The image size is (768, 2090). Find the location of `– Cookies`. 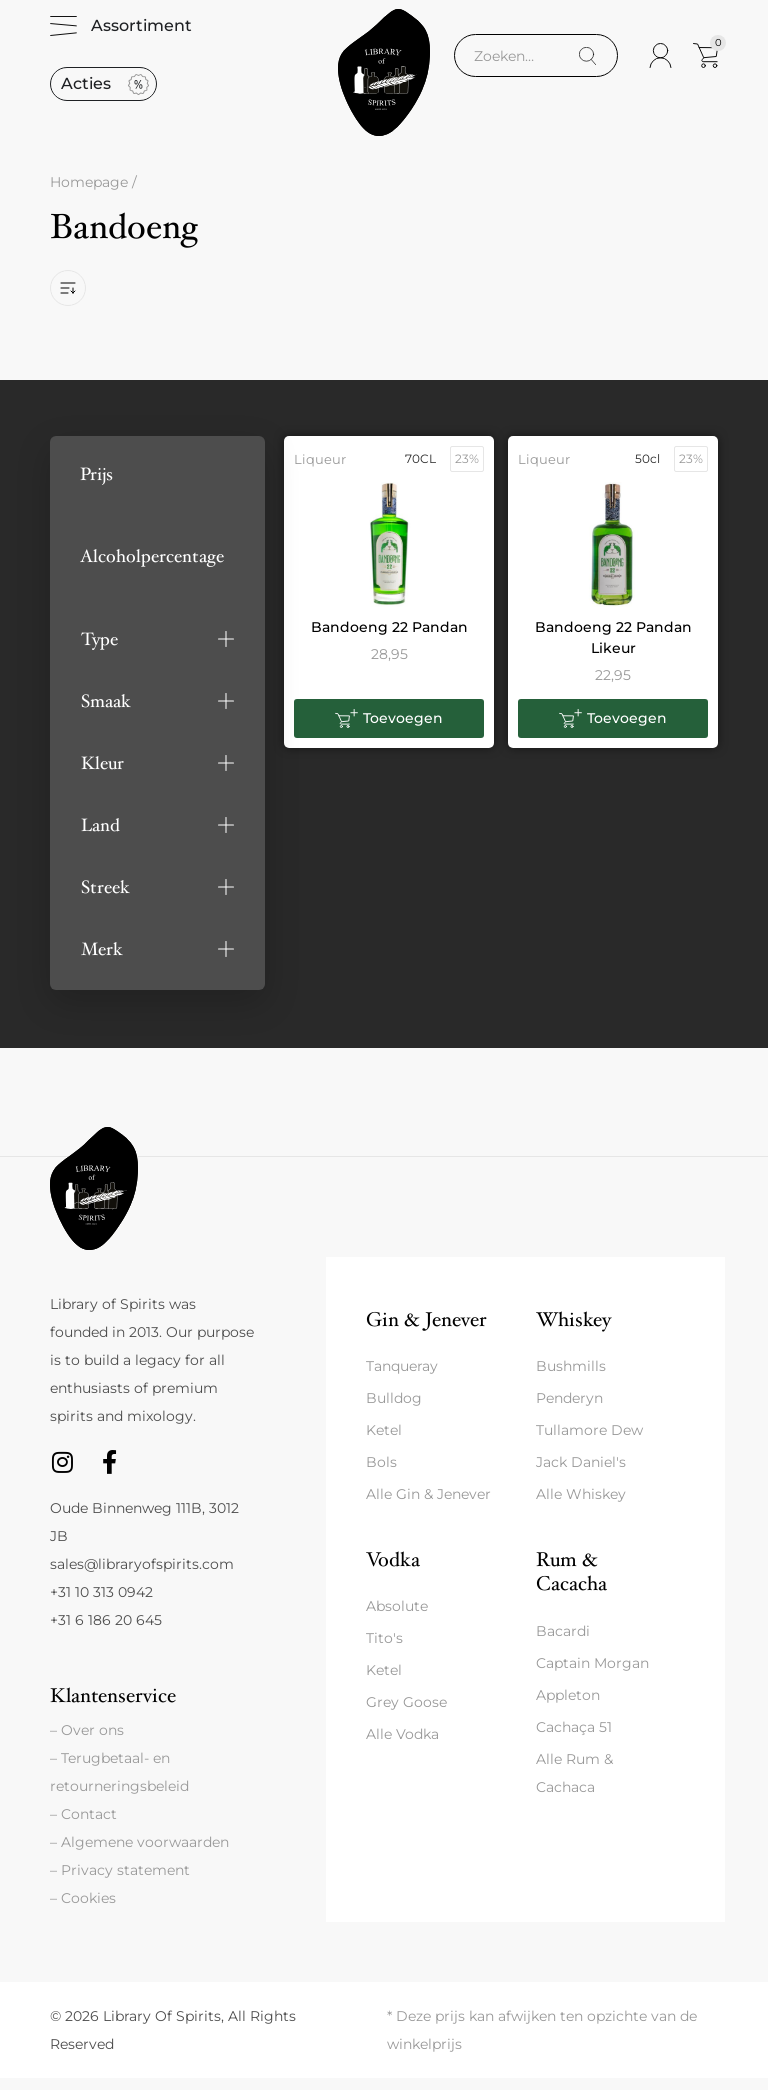

– Cookies is located at coordinates (83, 1910).